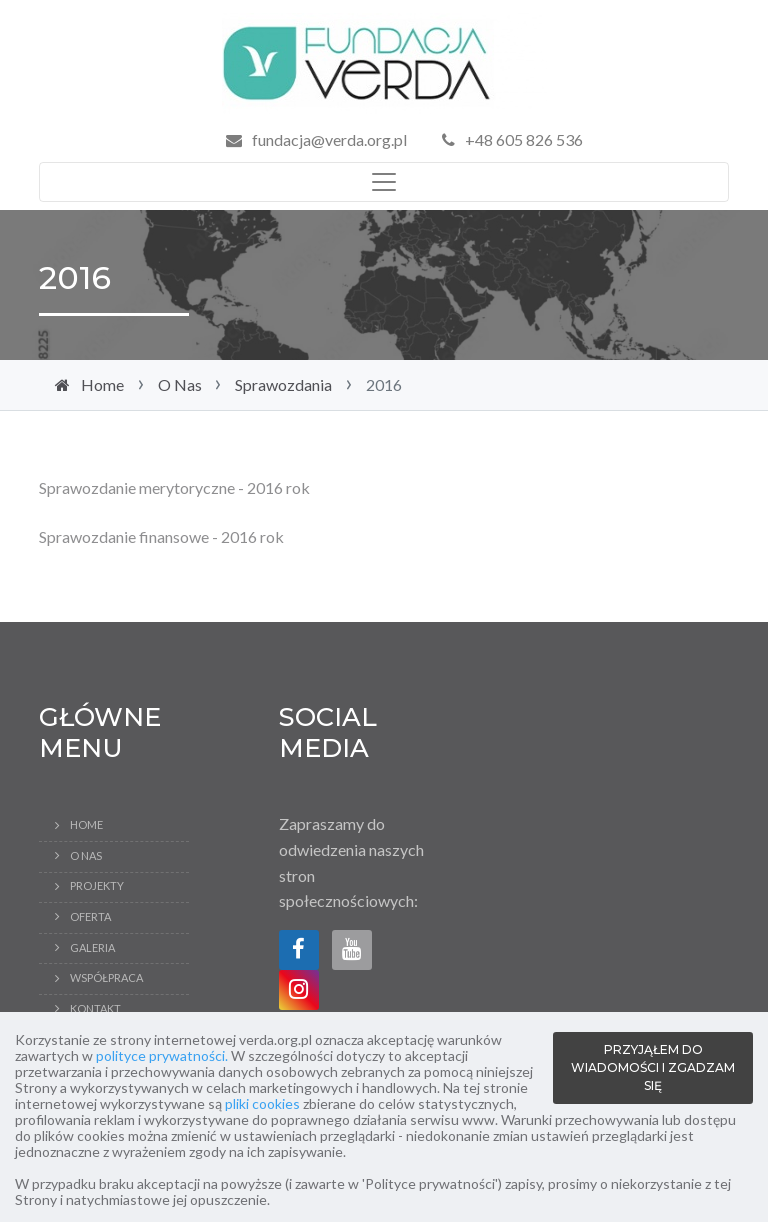  What do you see at coordinates (162, 1055) in the screenshot?
I see `polityce prywatności.` at bounding box center [162, 1055].